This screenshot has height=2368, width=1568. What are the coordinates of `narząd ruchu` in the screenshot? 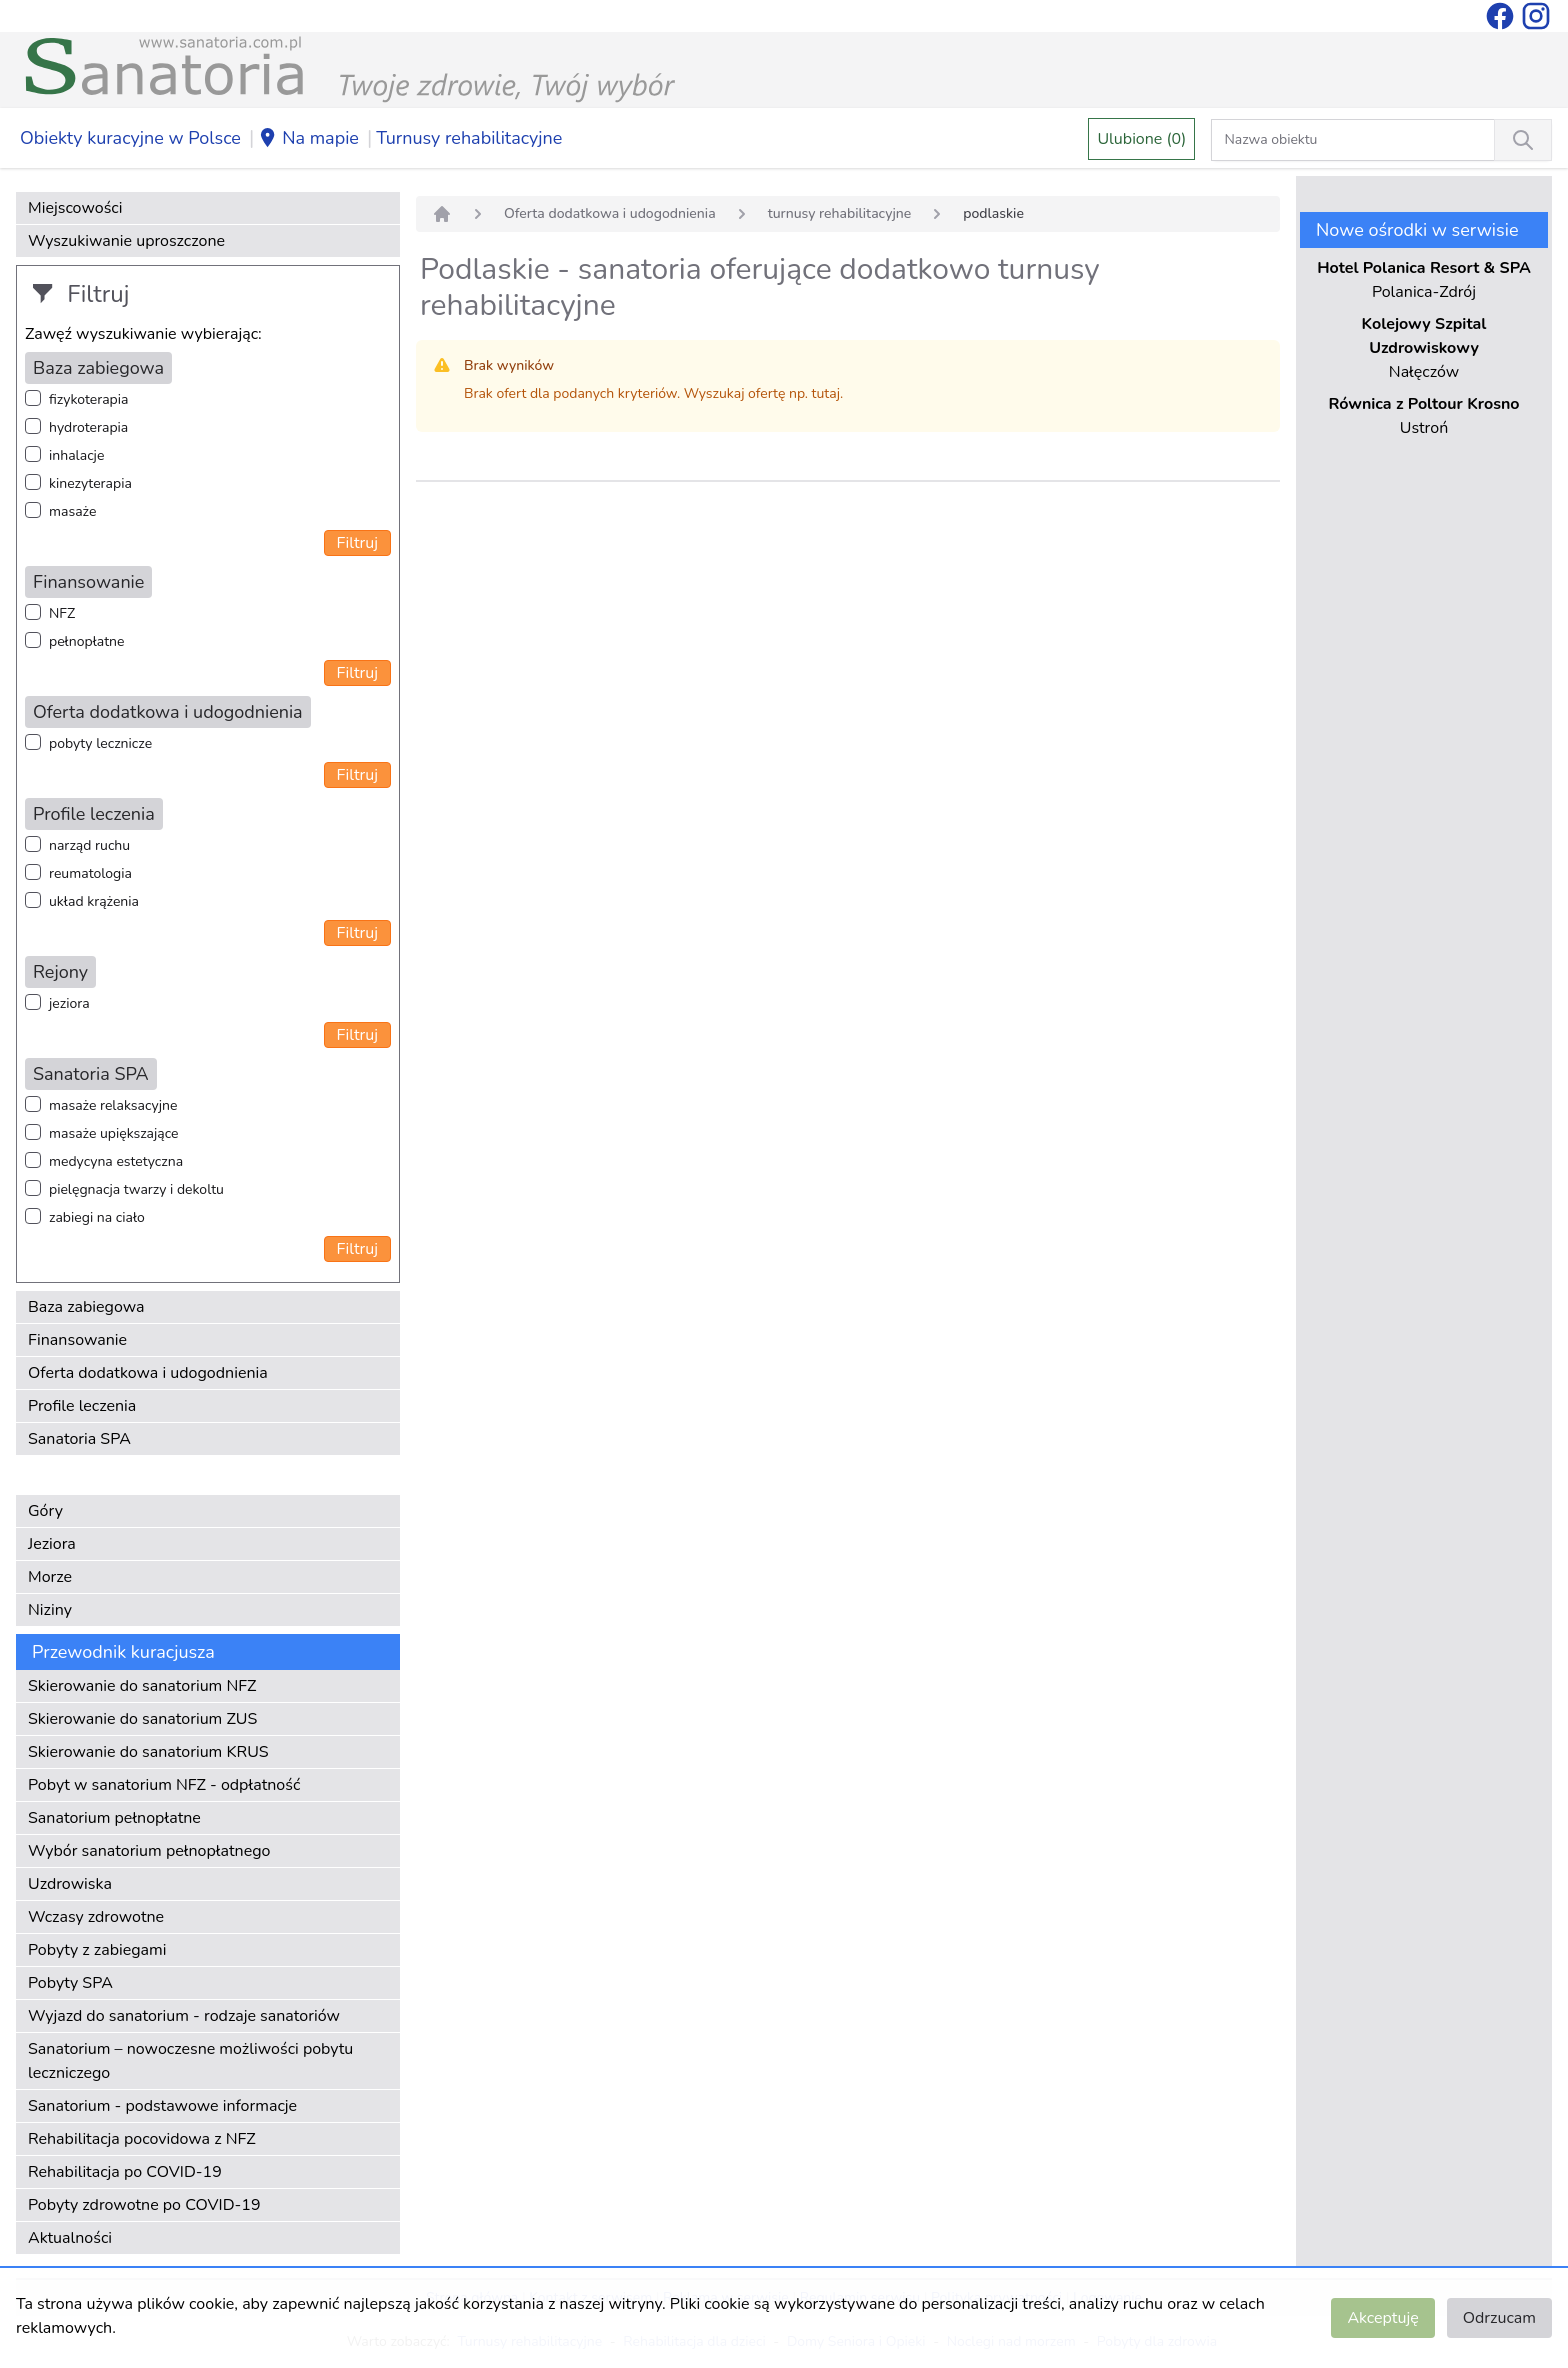 It's located at (89, 845).